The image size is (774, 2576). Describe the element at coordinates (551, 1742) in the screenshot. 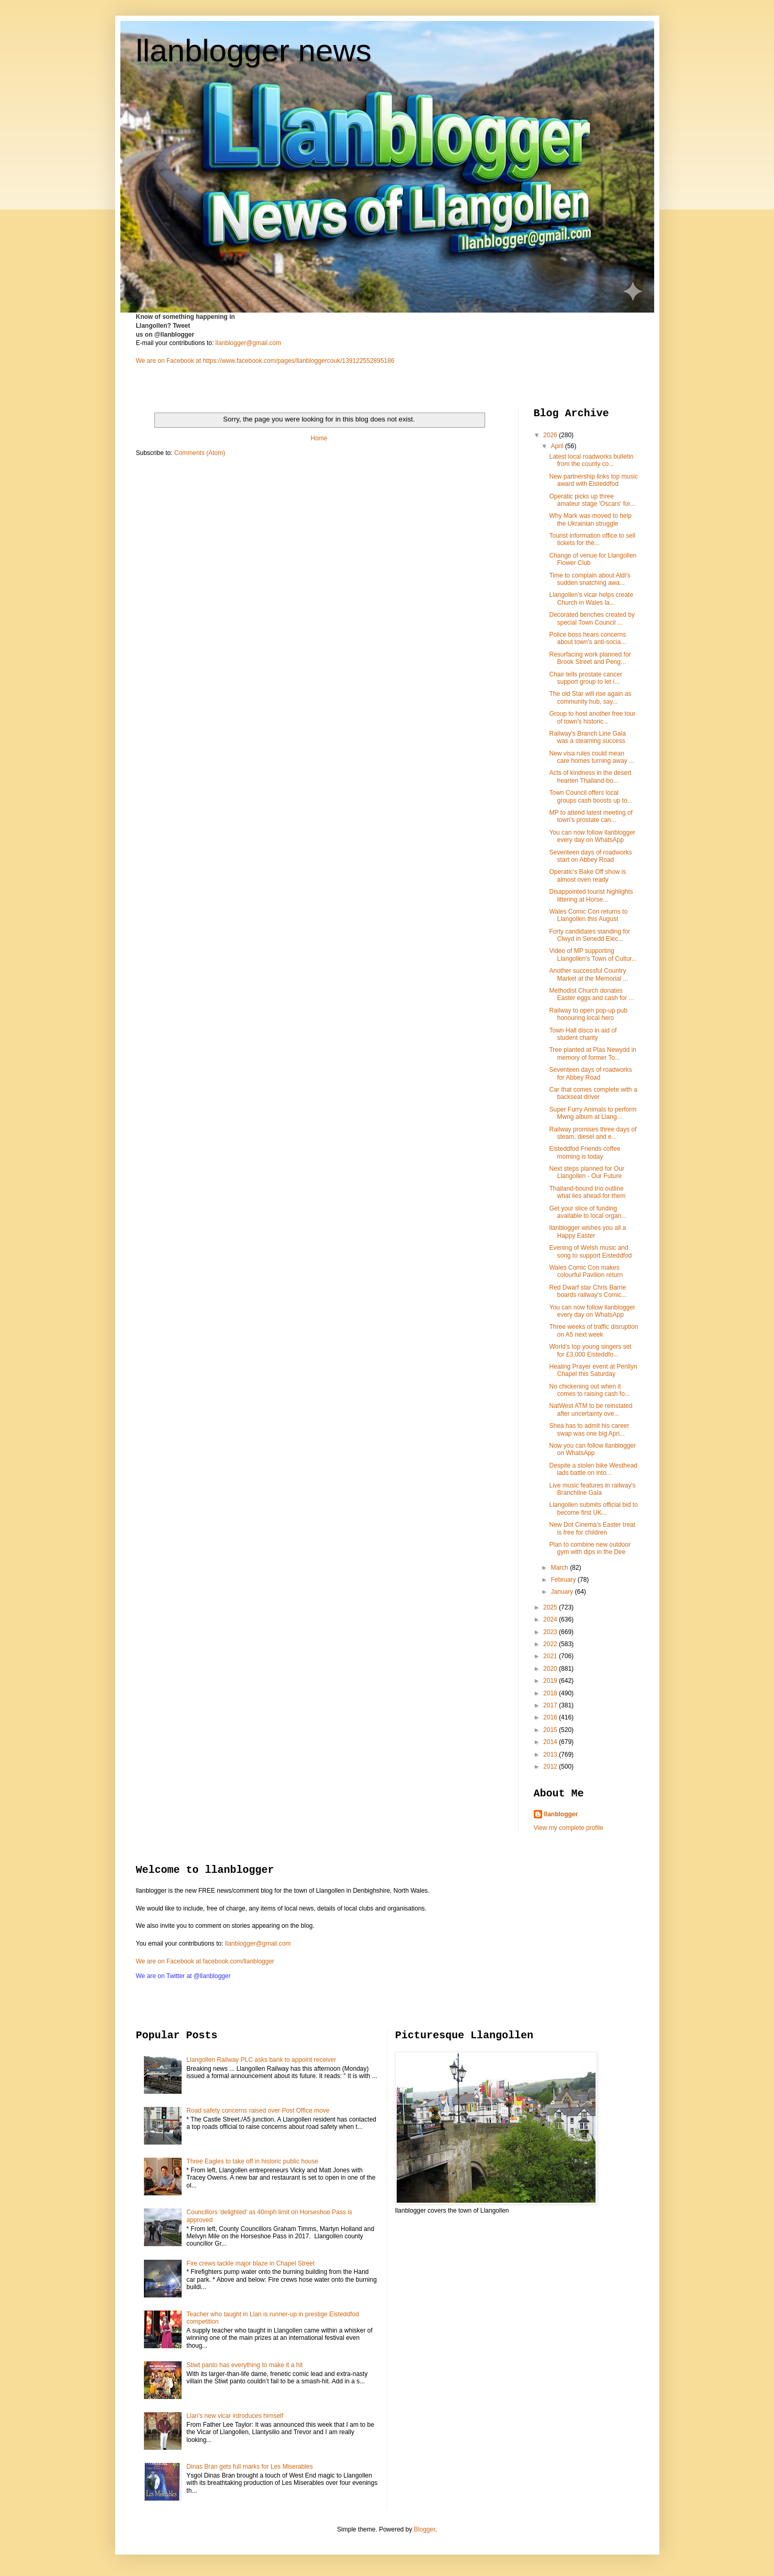

I see `2014` at that location.